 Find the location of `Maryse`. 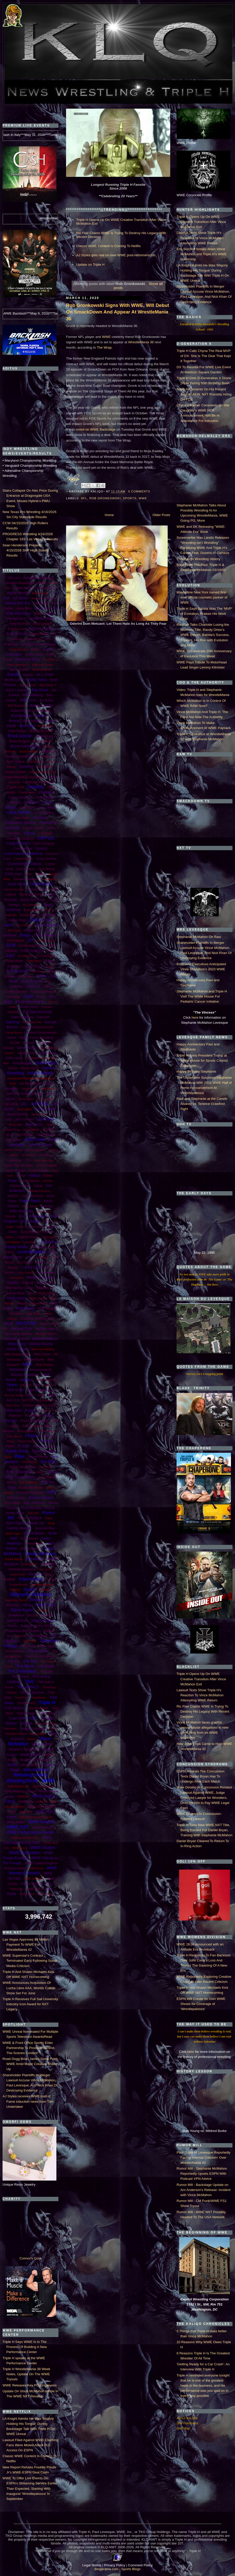

Maryse is located at coordinates (23, 1303).